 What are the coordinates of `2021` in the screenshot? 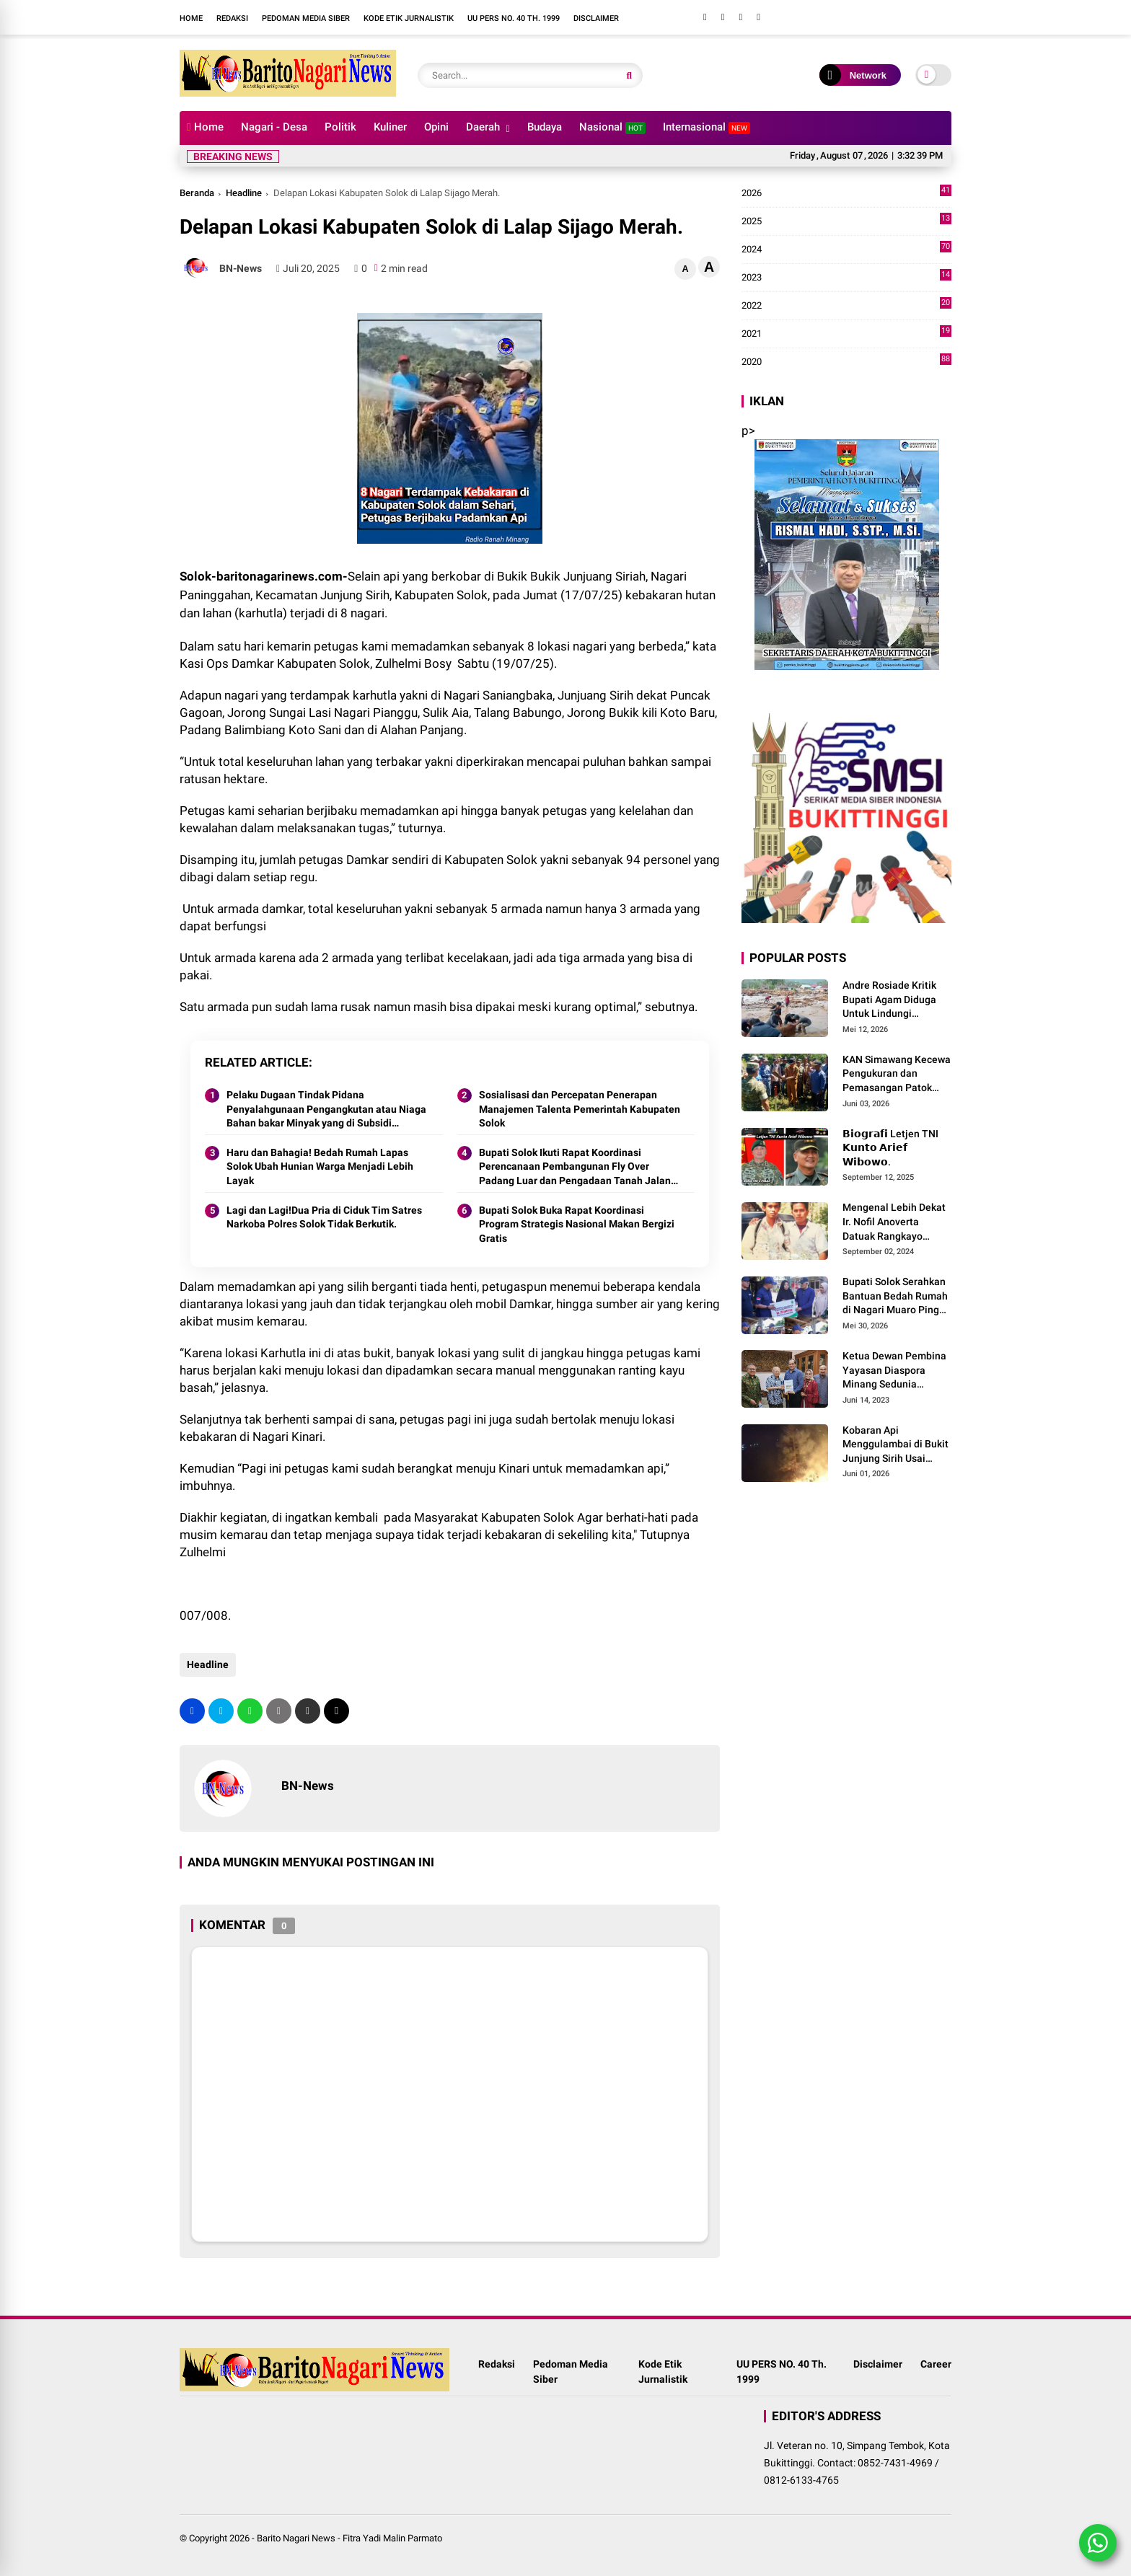 It's located at (846, 334).